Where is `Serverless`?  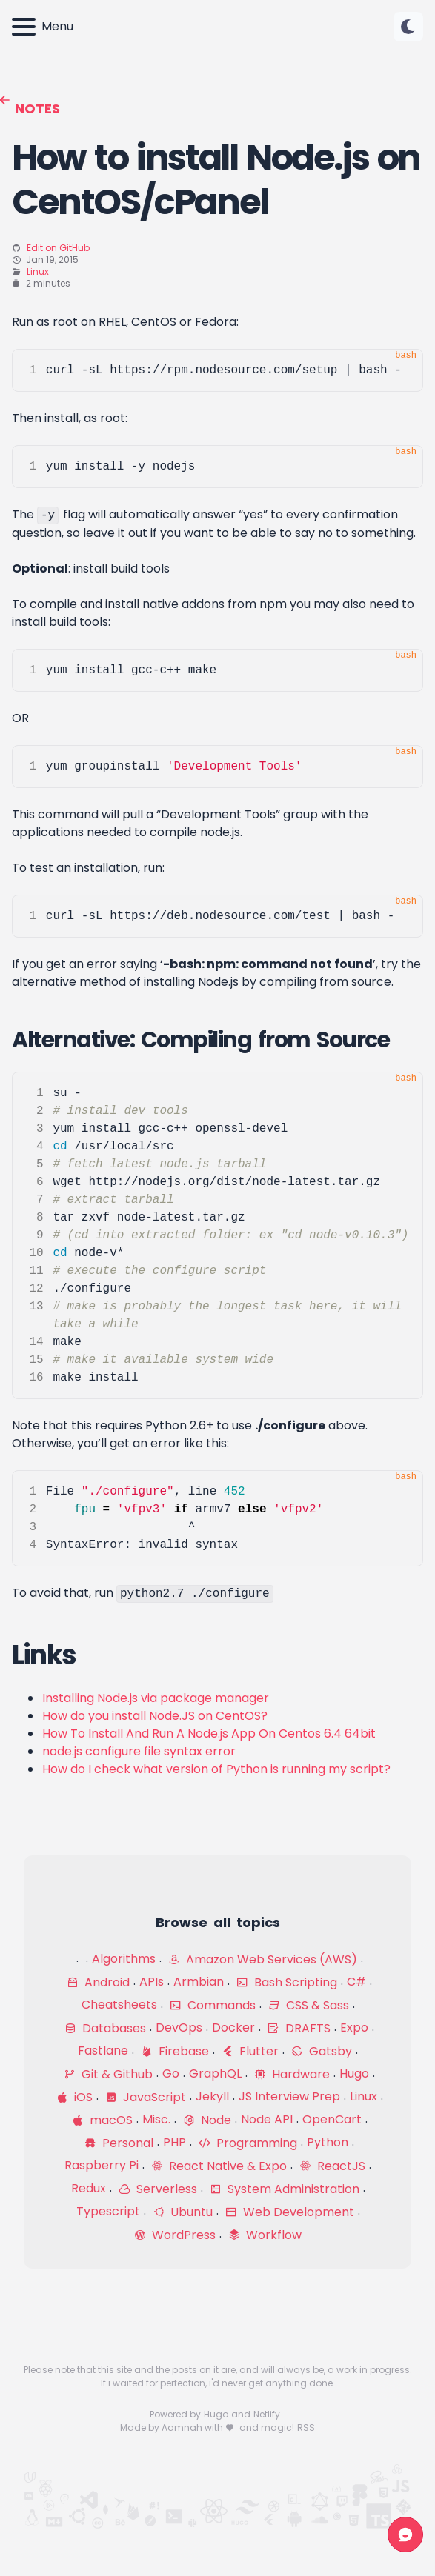 Serverless is located at coordinates (158, 2189).